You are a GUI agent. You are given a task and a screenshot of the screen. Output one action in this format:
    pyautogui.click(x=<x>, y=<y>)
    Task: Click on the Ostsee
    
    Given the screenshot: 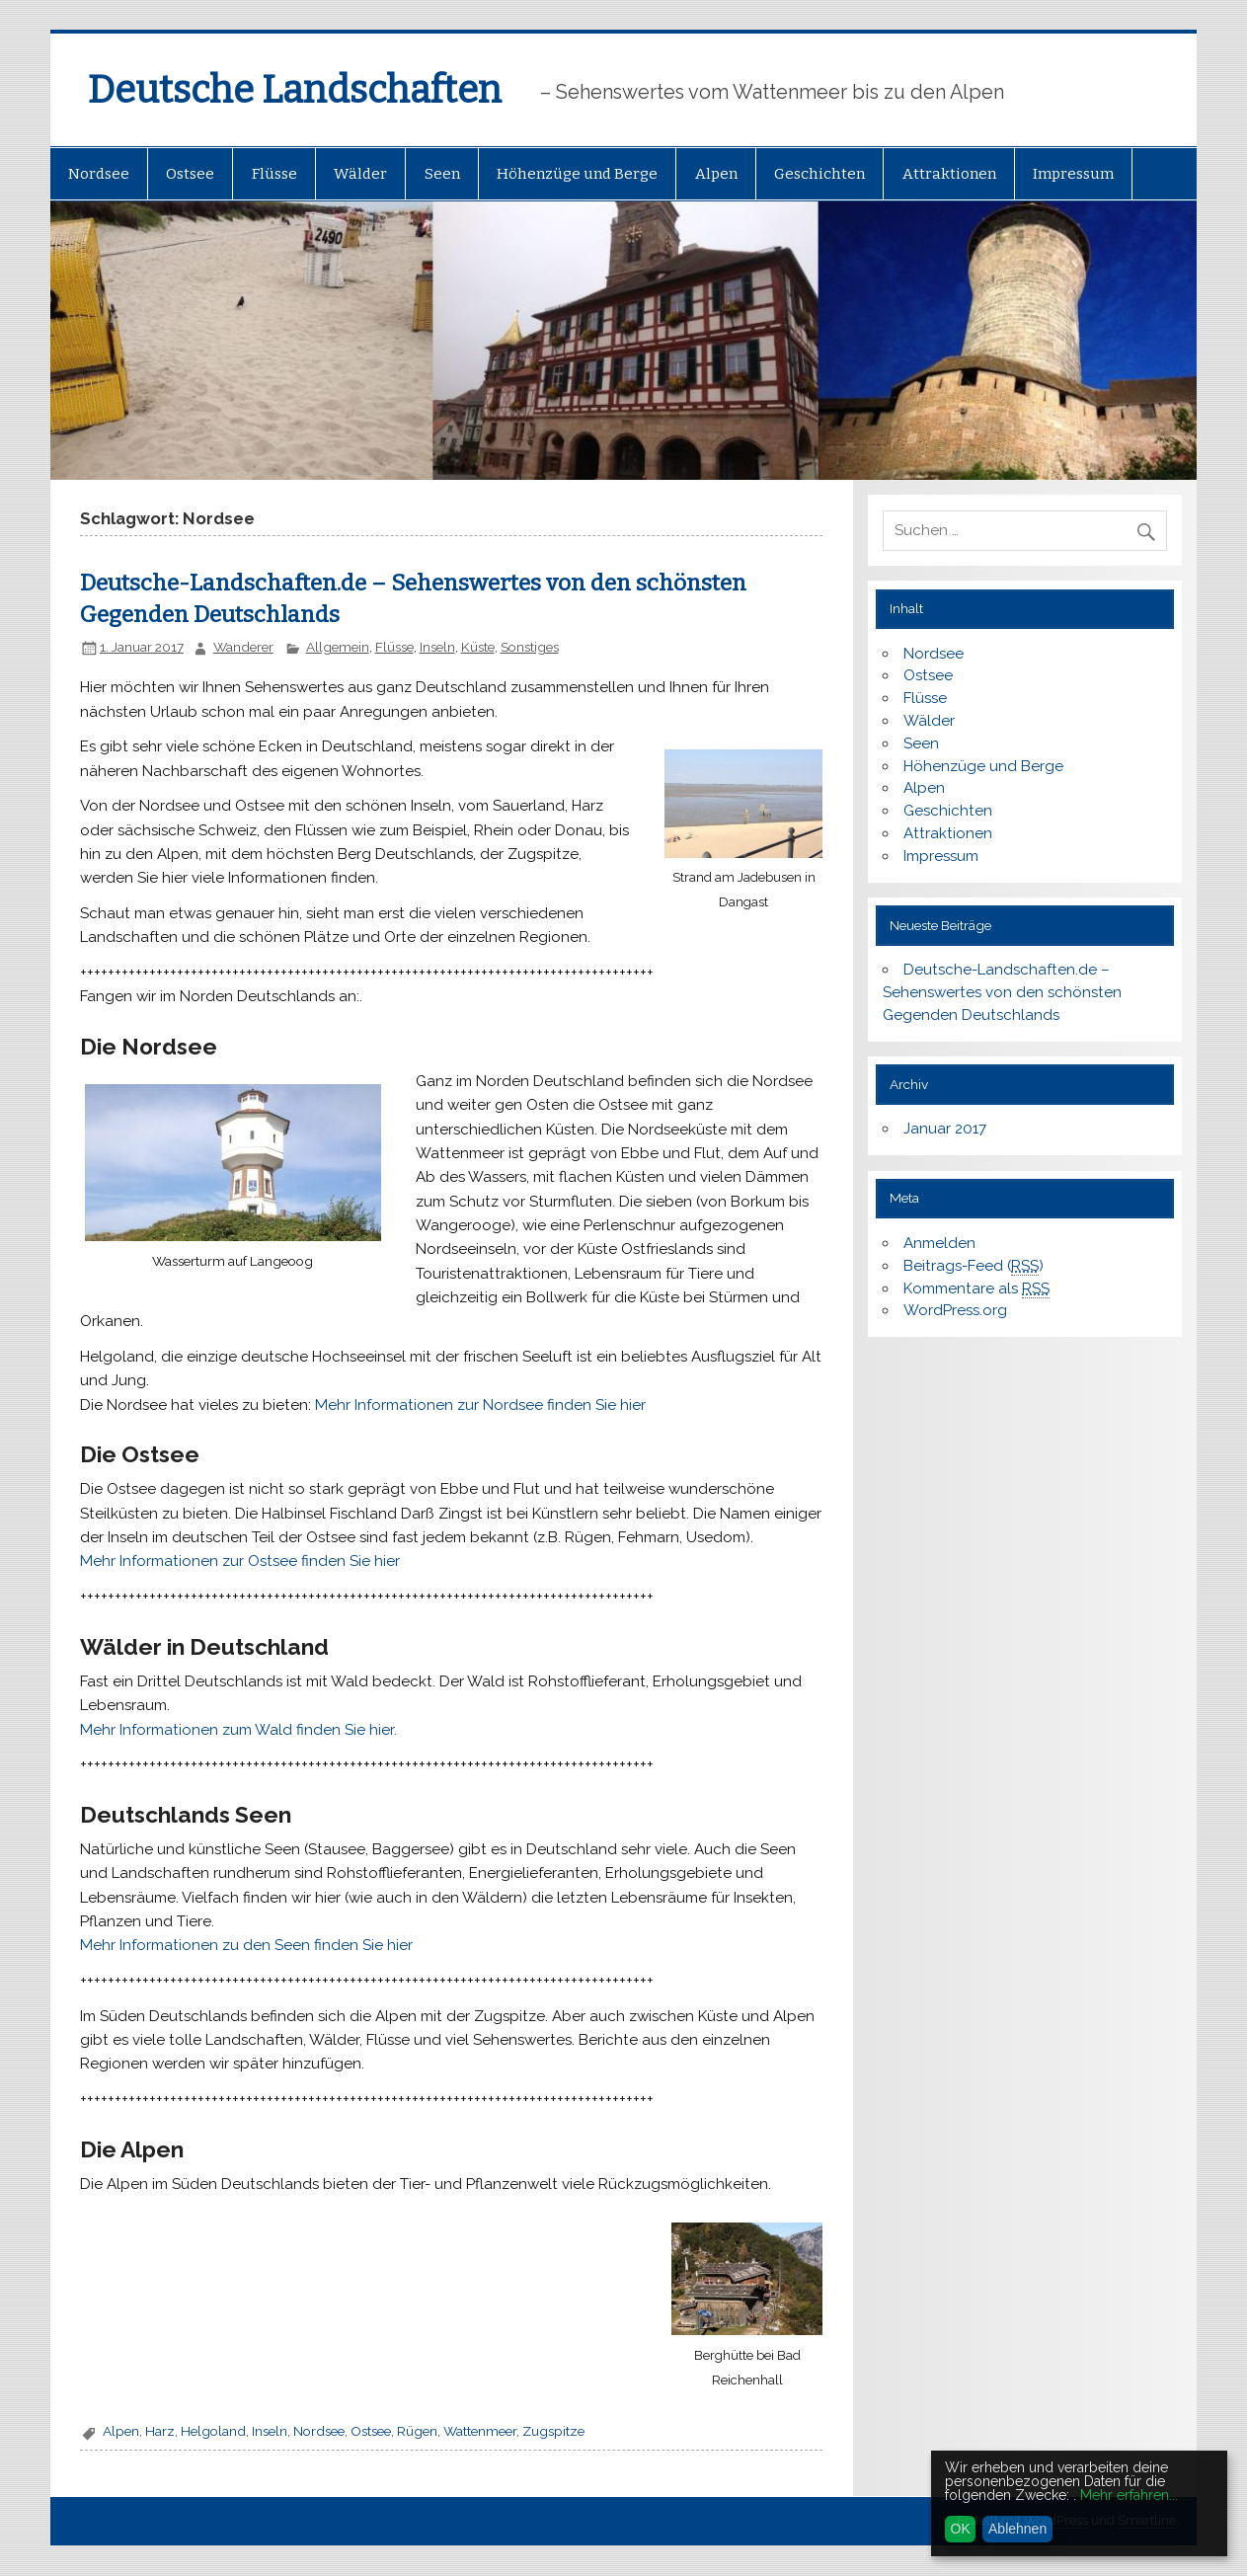 What is the action you would take?
    pyautogui.click(x=190, y=174)
    